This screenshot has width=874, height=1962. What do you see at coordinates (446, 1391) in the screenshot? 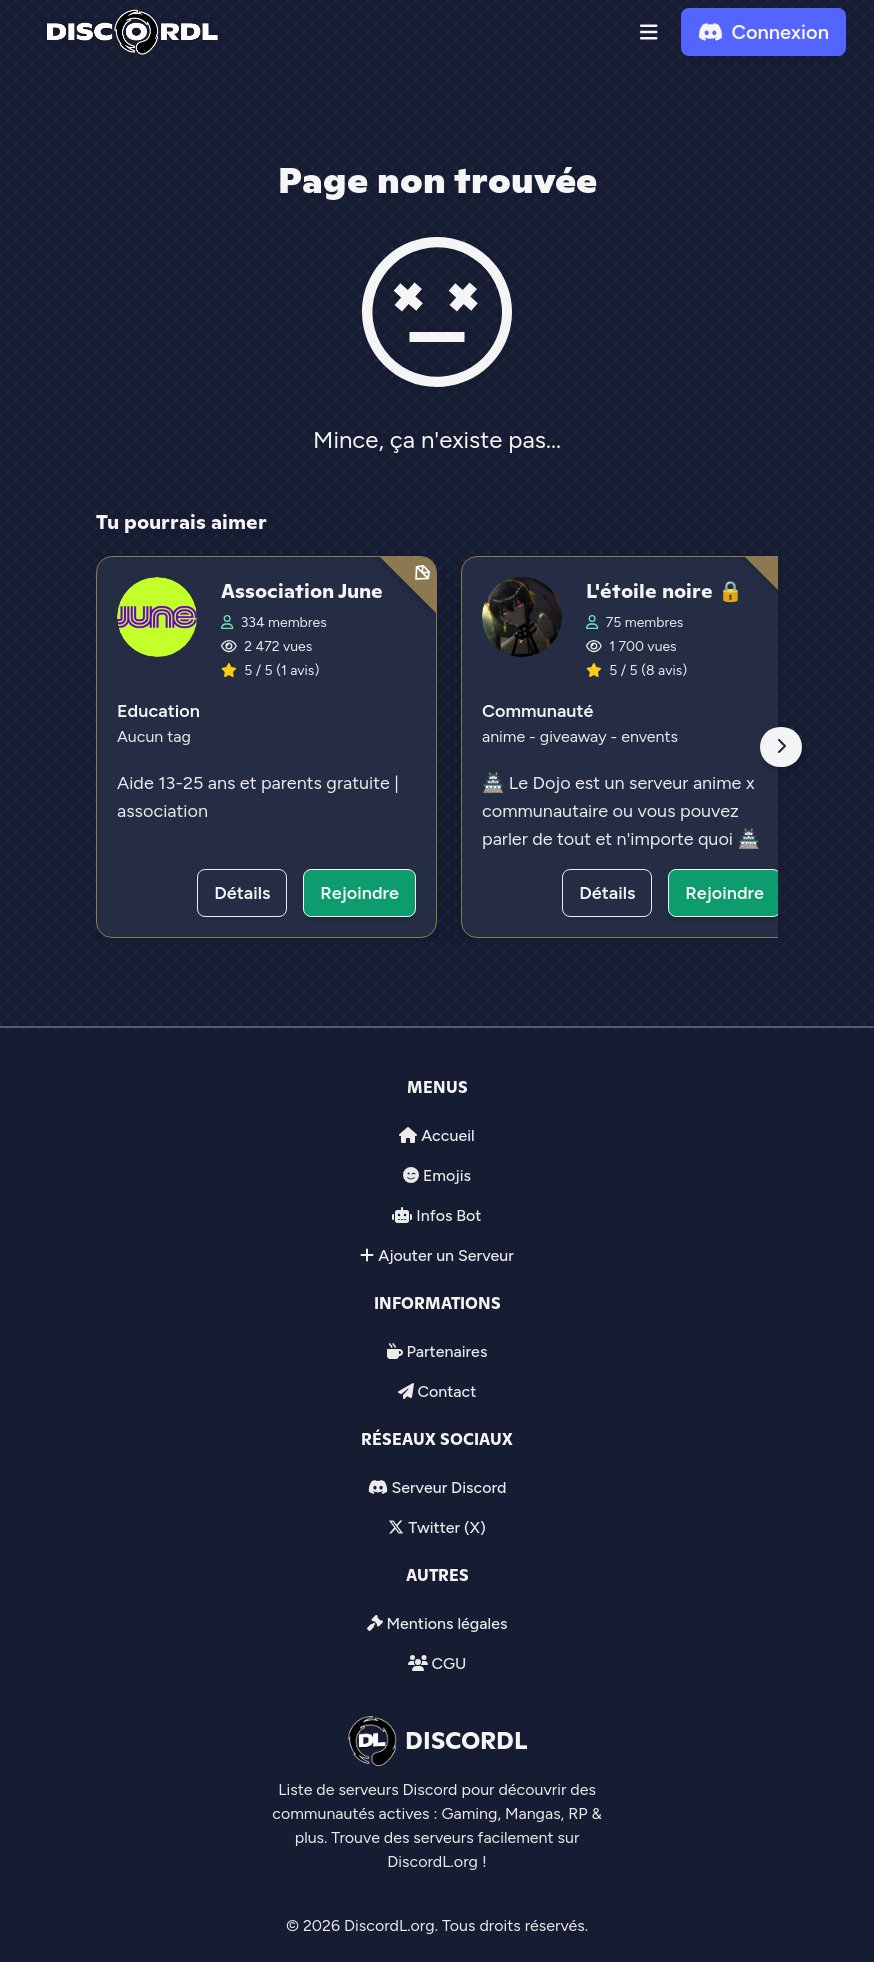
I see `Contact` at bounding box center [446, 1391].